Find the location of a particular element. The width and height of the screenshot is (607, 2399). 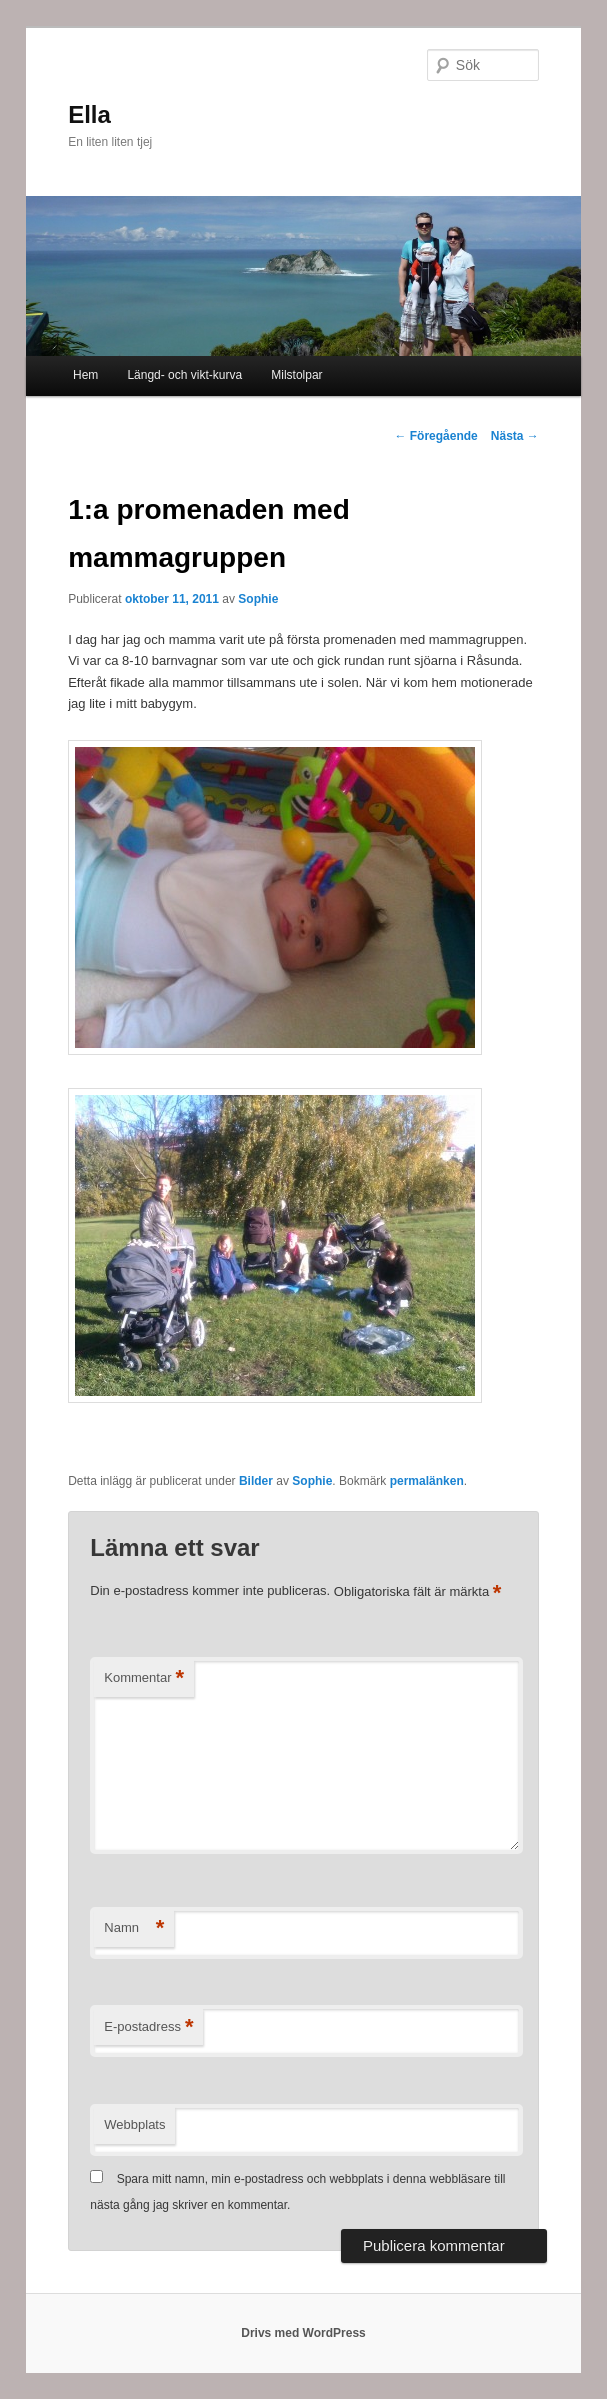

Namn is located at coordinates (134, 1928).